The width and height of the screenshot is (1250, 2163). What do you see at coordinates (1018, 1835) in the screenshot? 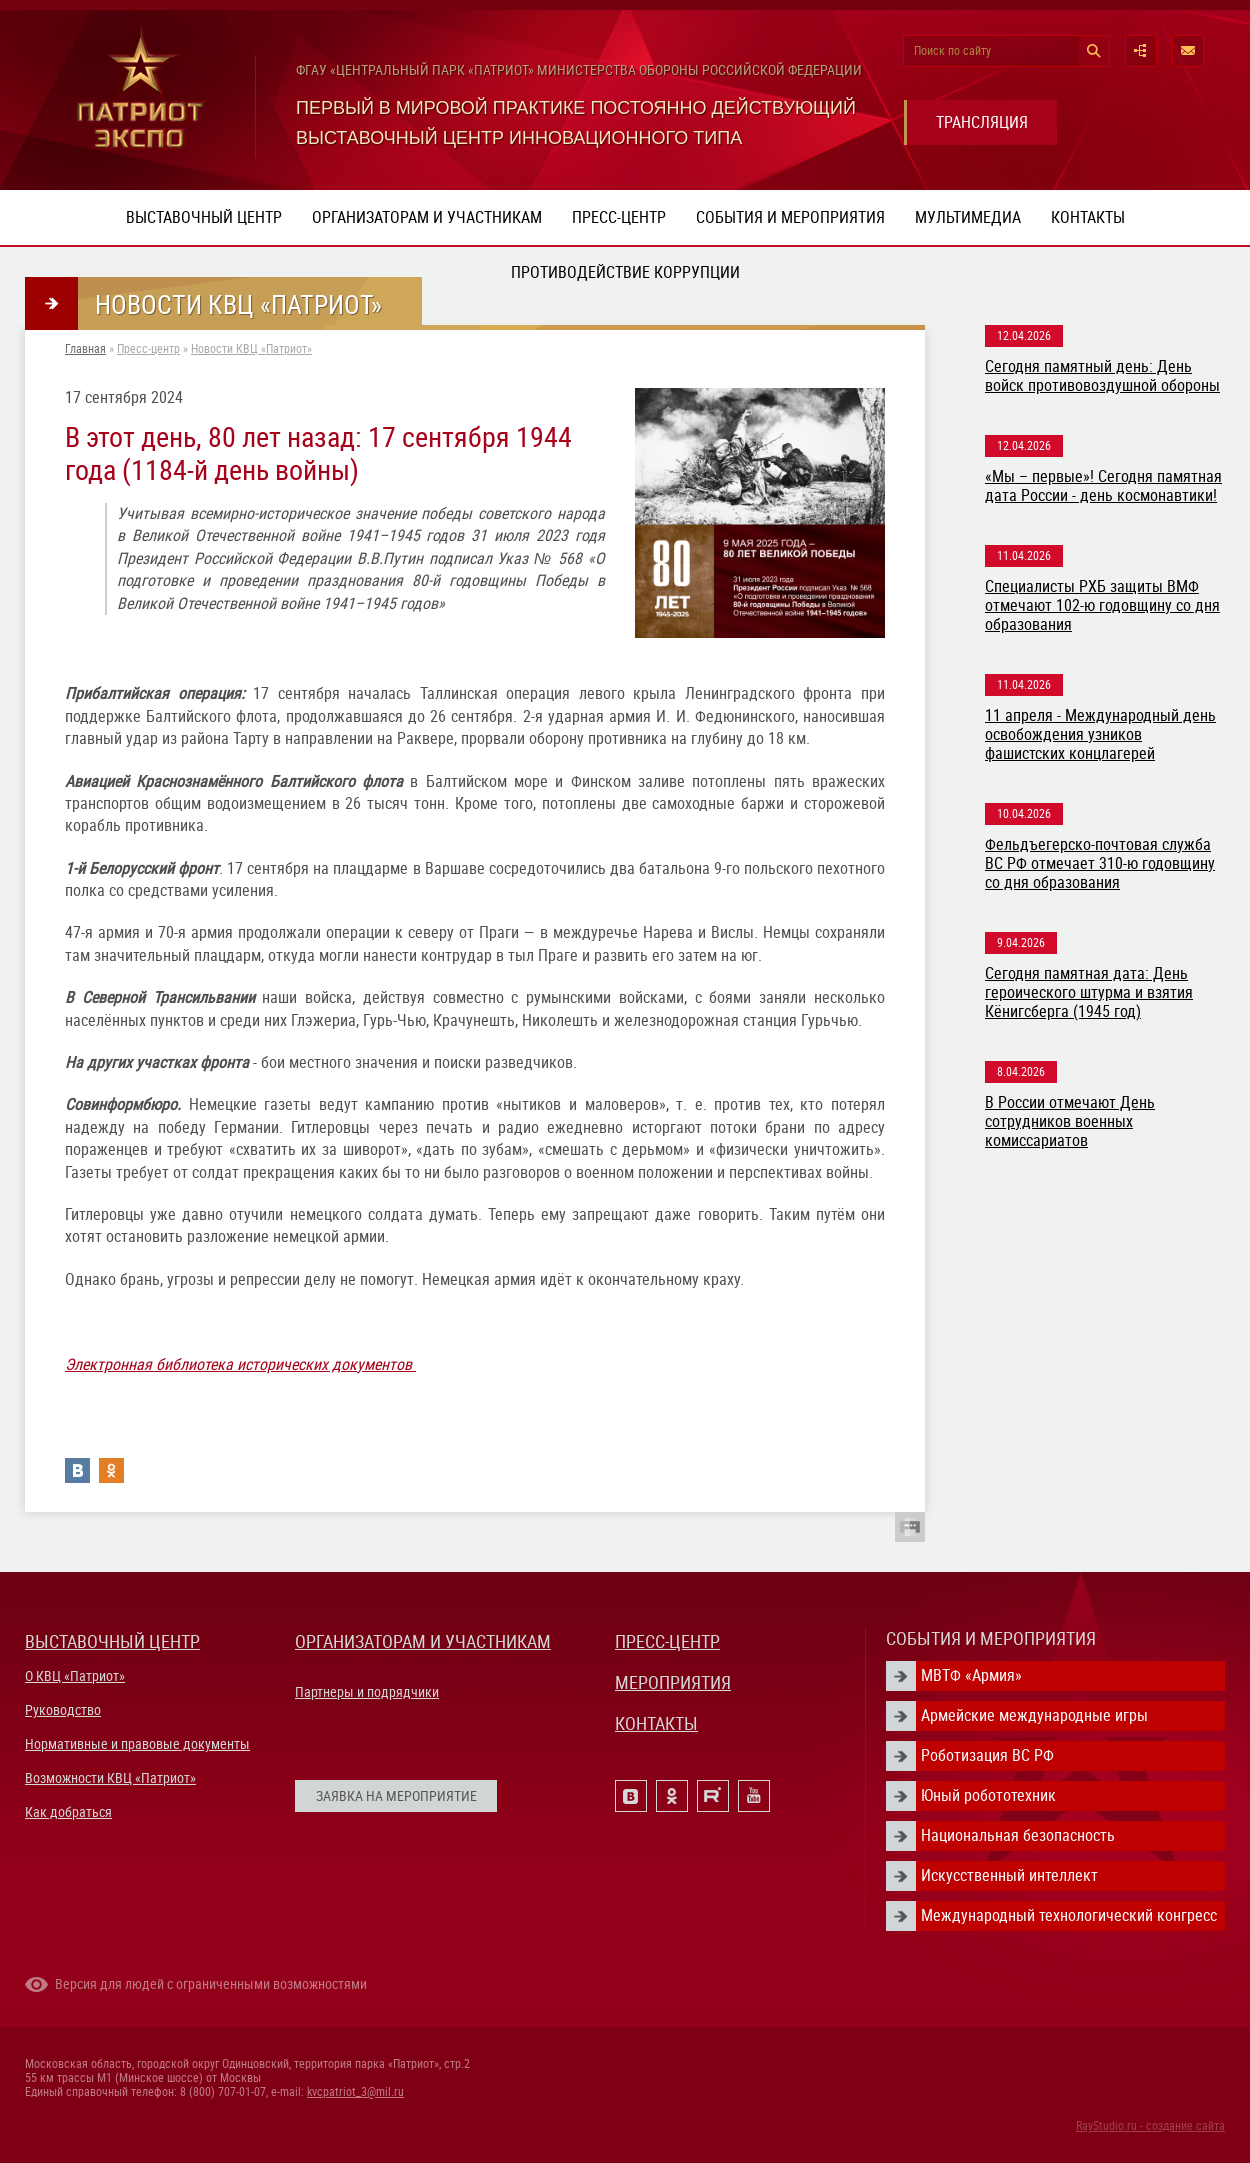
I see `Национальная безопасность` at bounding box center [1018, 1835].